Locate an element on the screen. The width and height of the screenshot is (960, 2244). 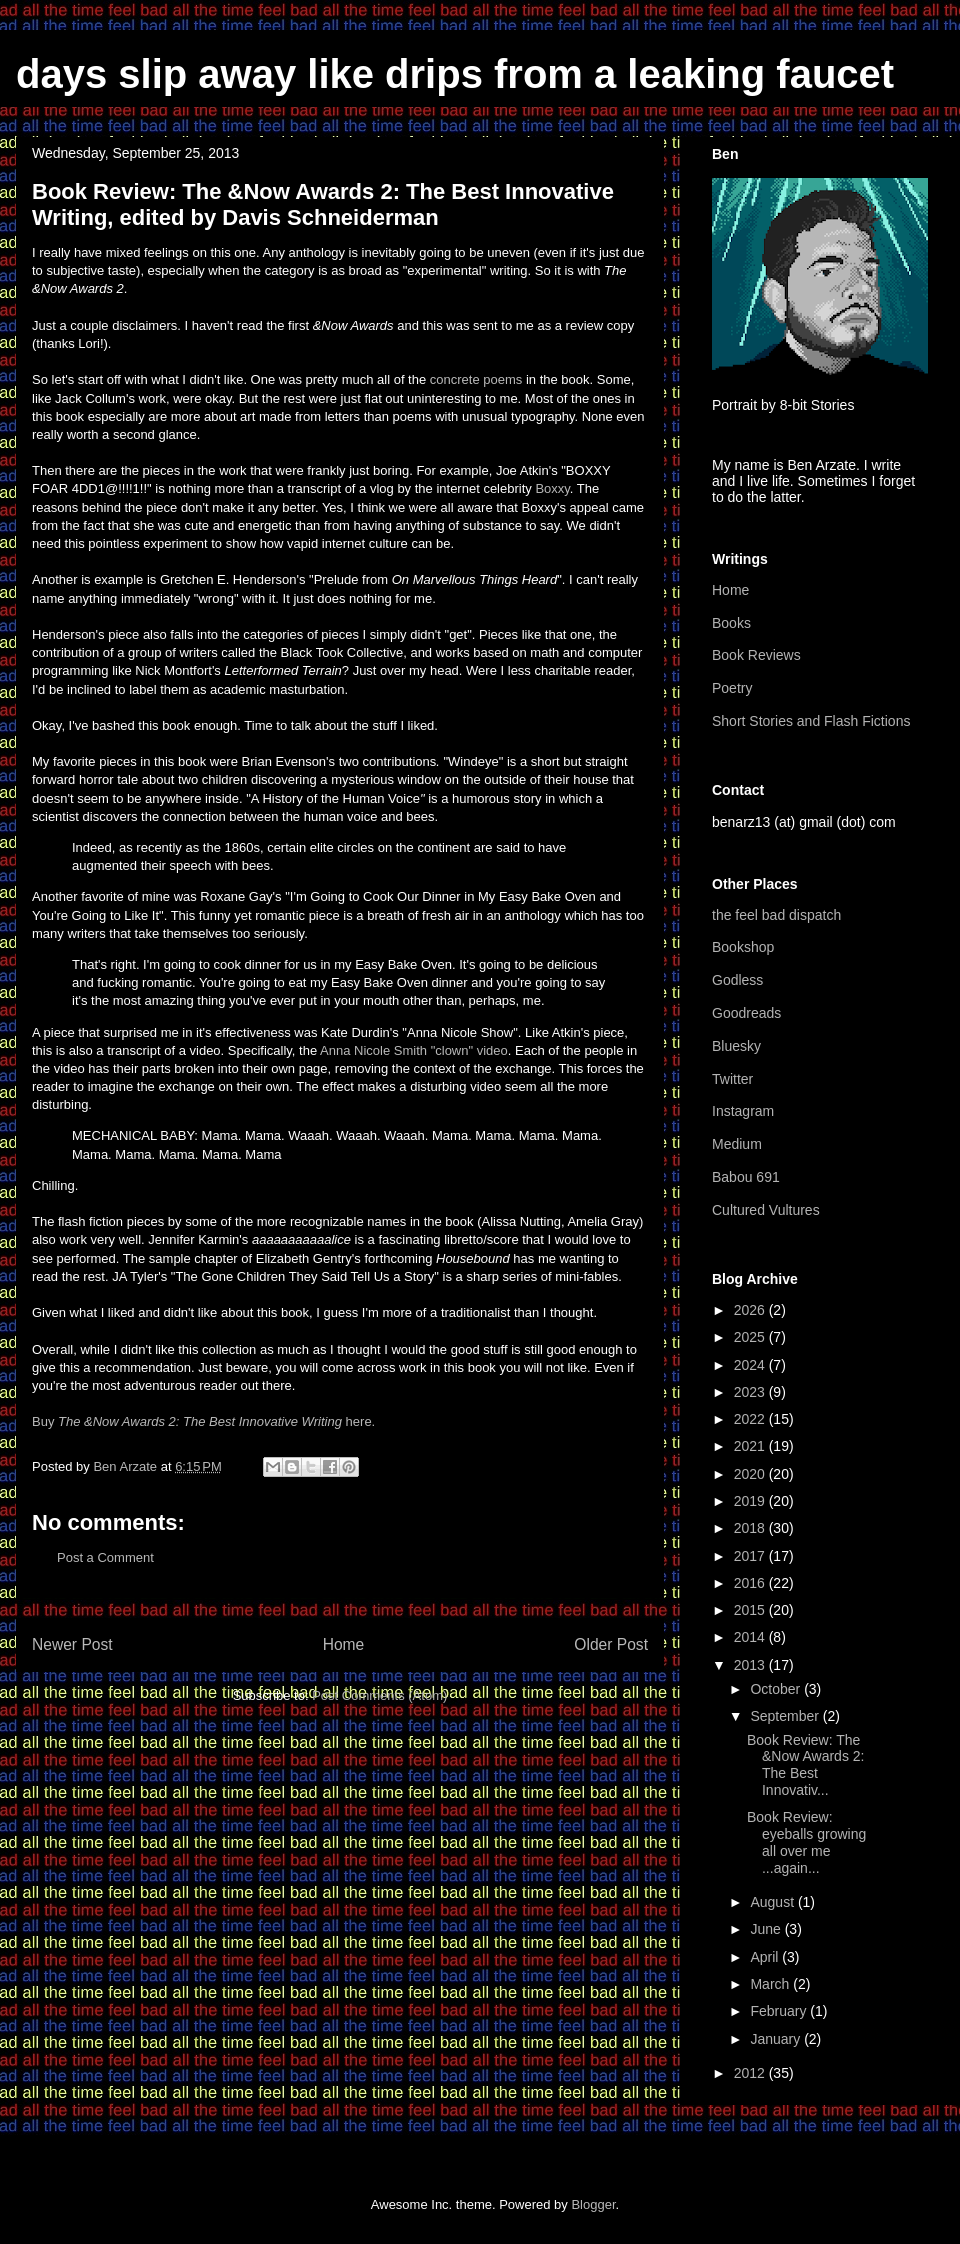
2016 is located at coordinates (751, 1583).